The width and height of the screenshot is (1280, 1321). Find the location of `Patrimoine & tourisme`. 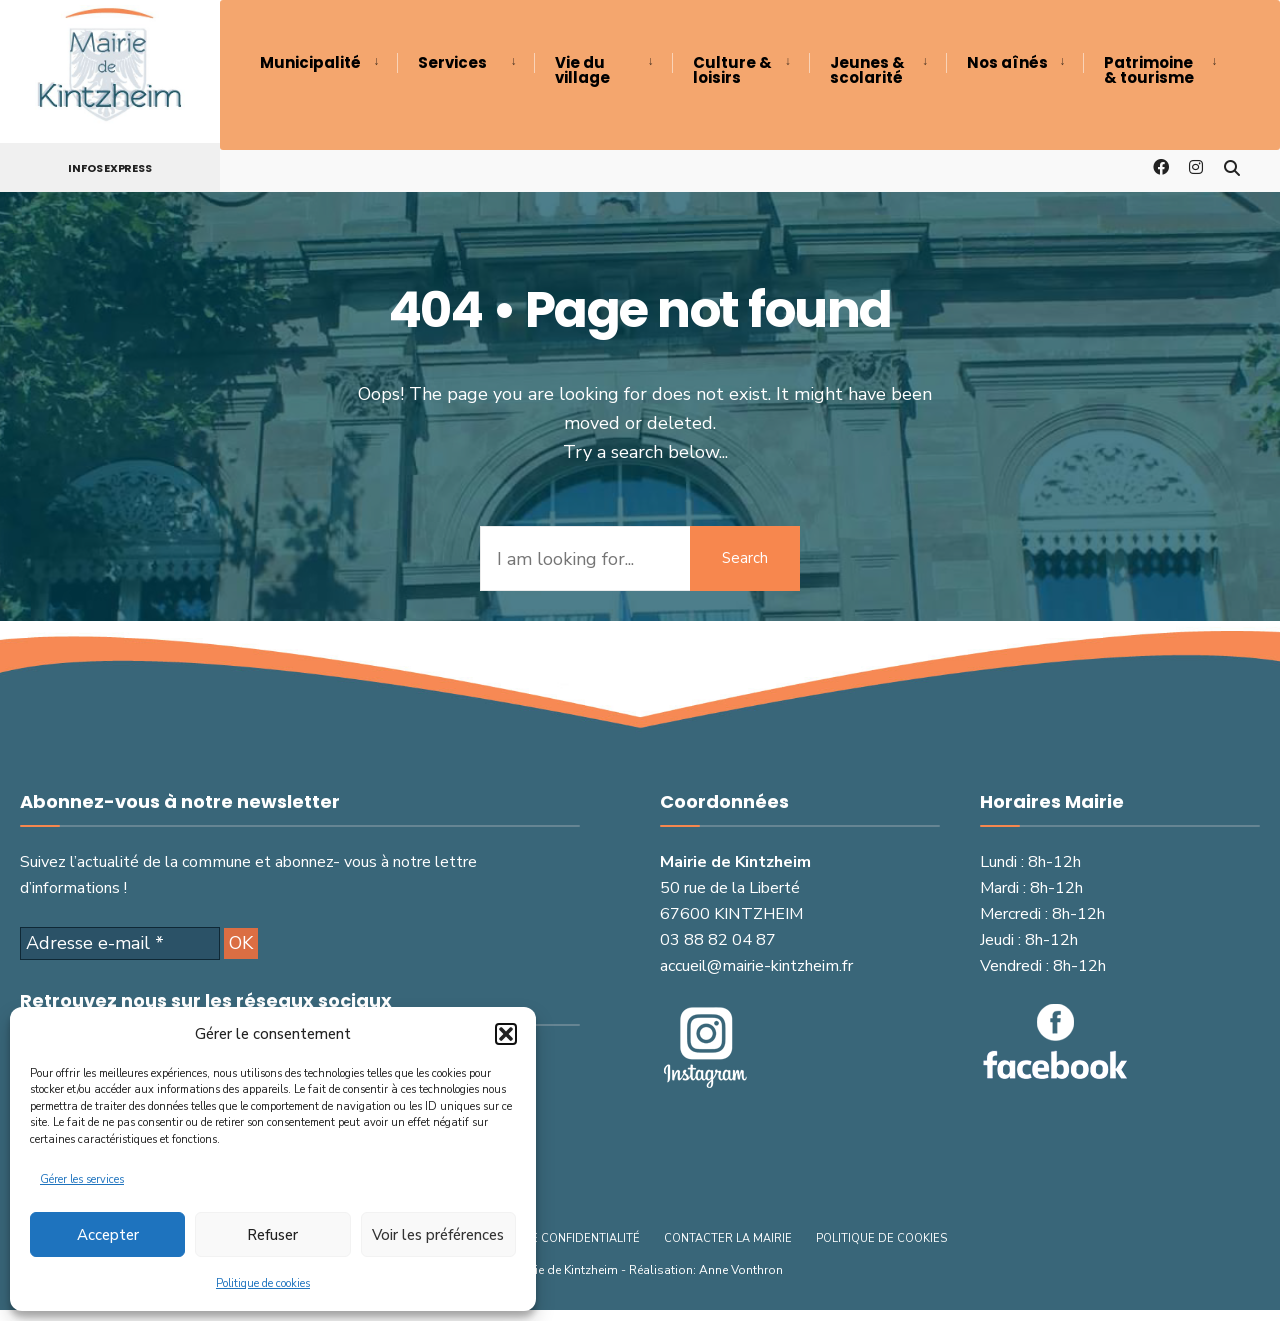

Patrimoine & tourisme is located at coordinates (1149, 70).